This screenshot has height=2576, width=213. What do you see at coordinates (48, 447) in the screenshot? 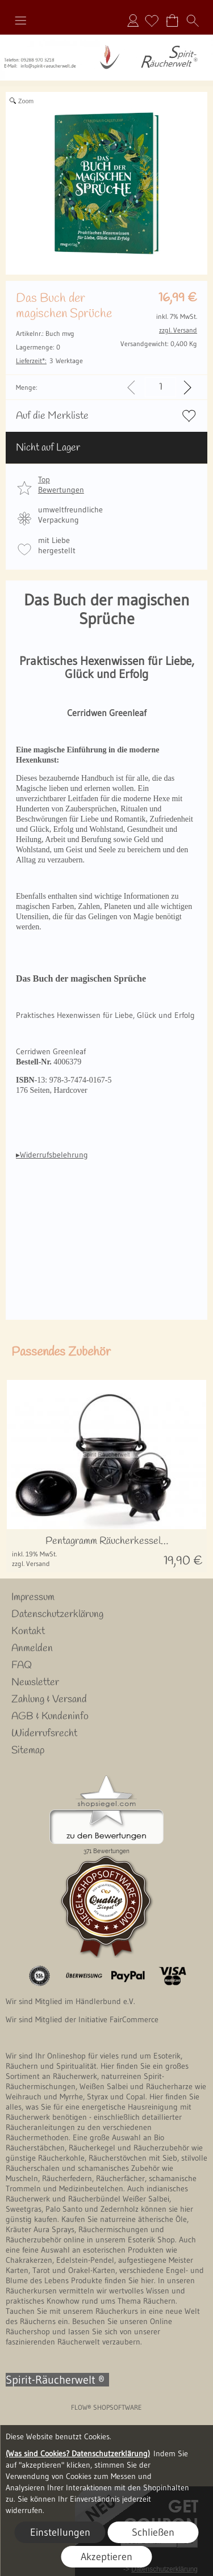
I see `Nicht auf Lager [button]` at bounding box center [48, 447].